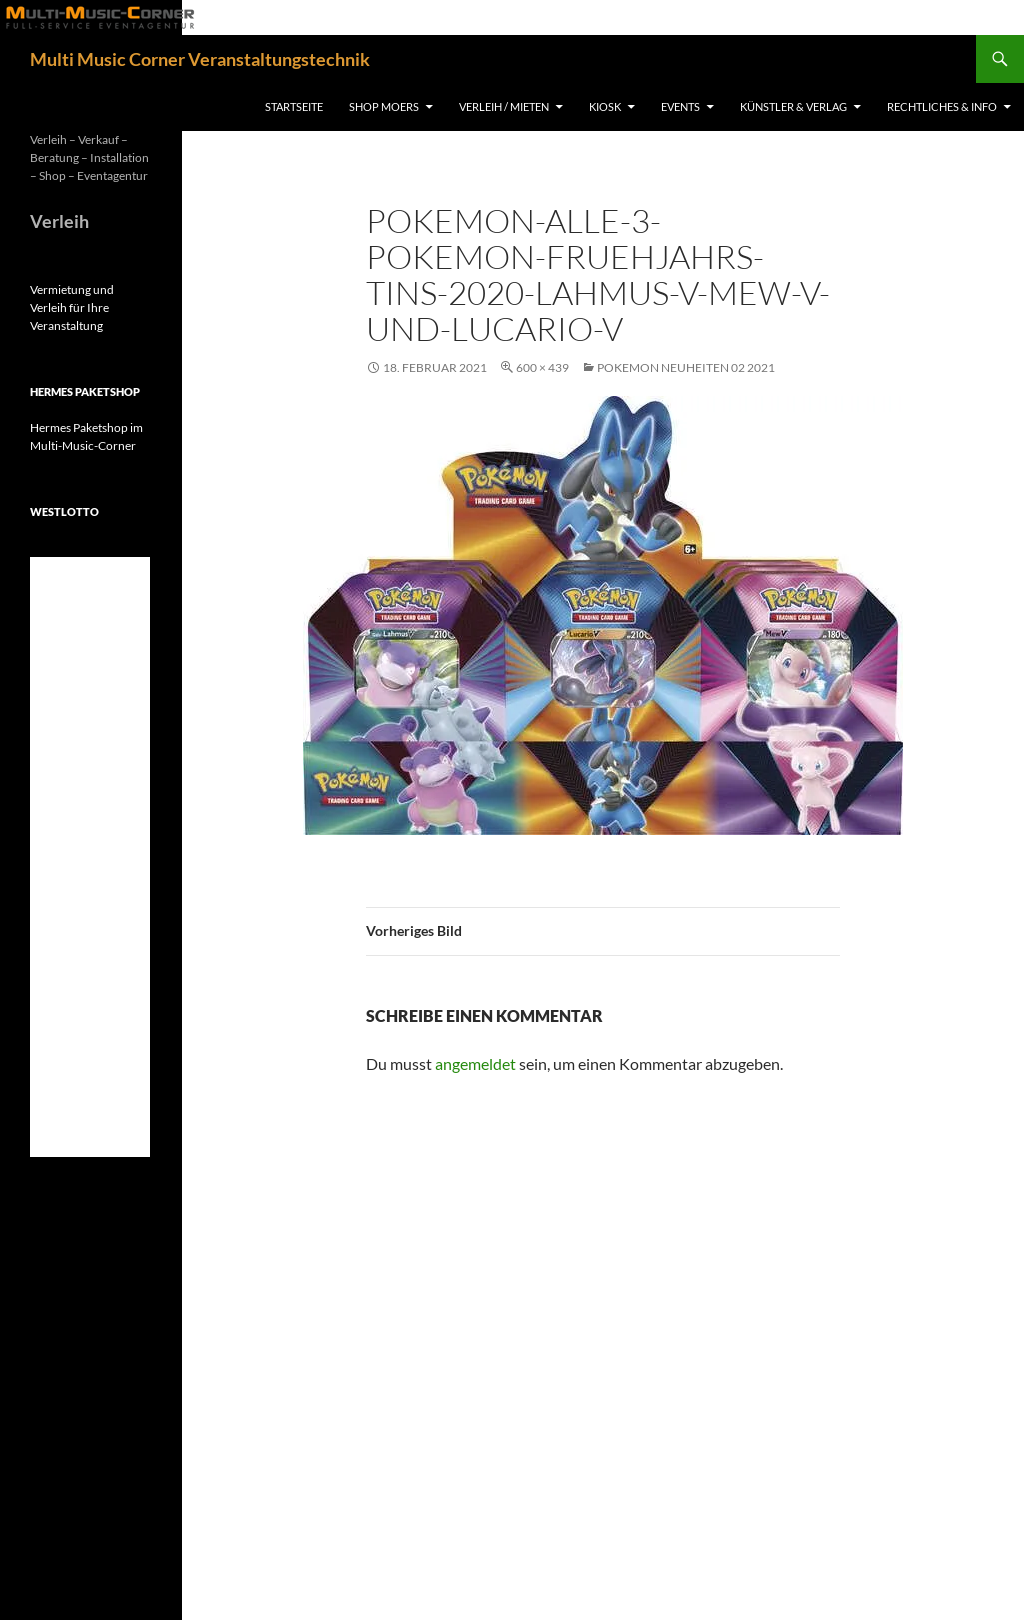  I want to click on Multi Music Corner Veranstaltungstechnik, so click(200, 59).